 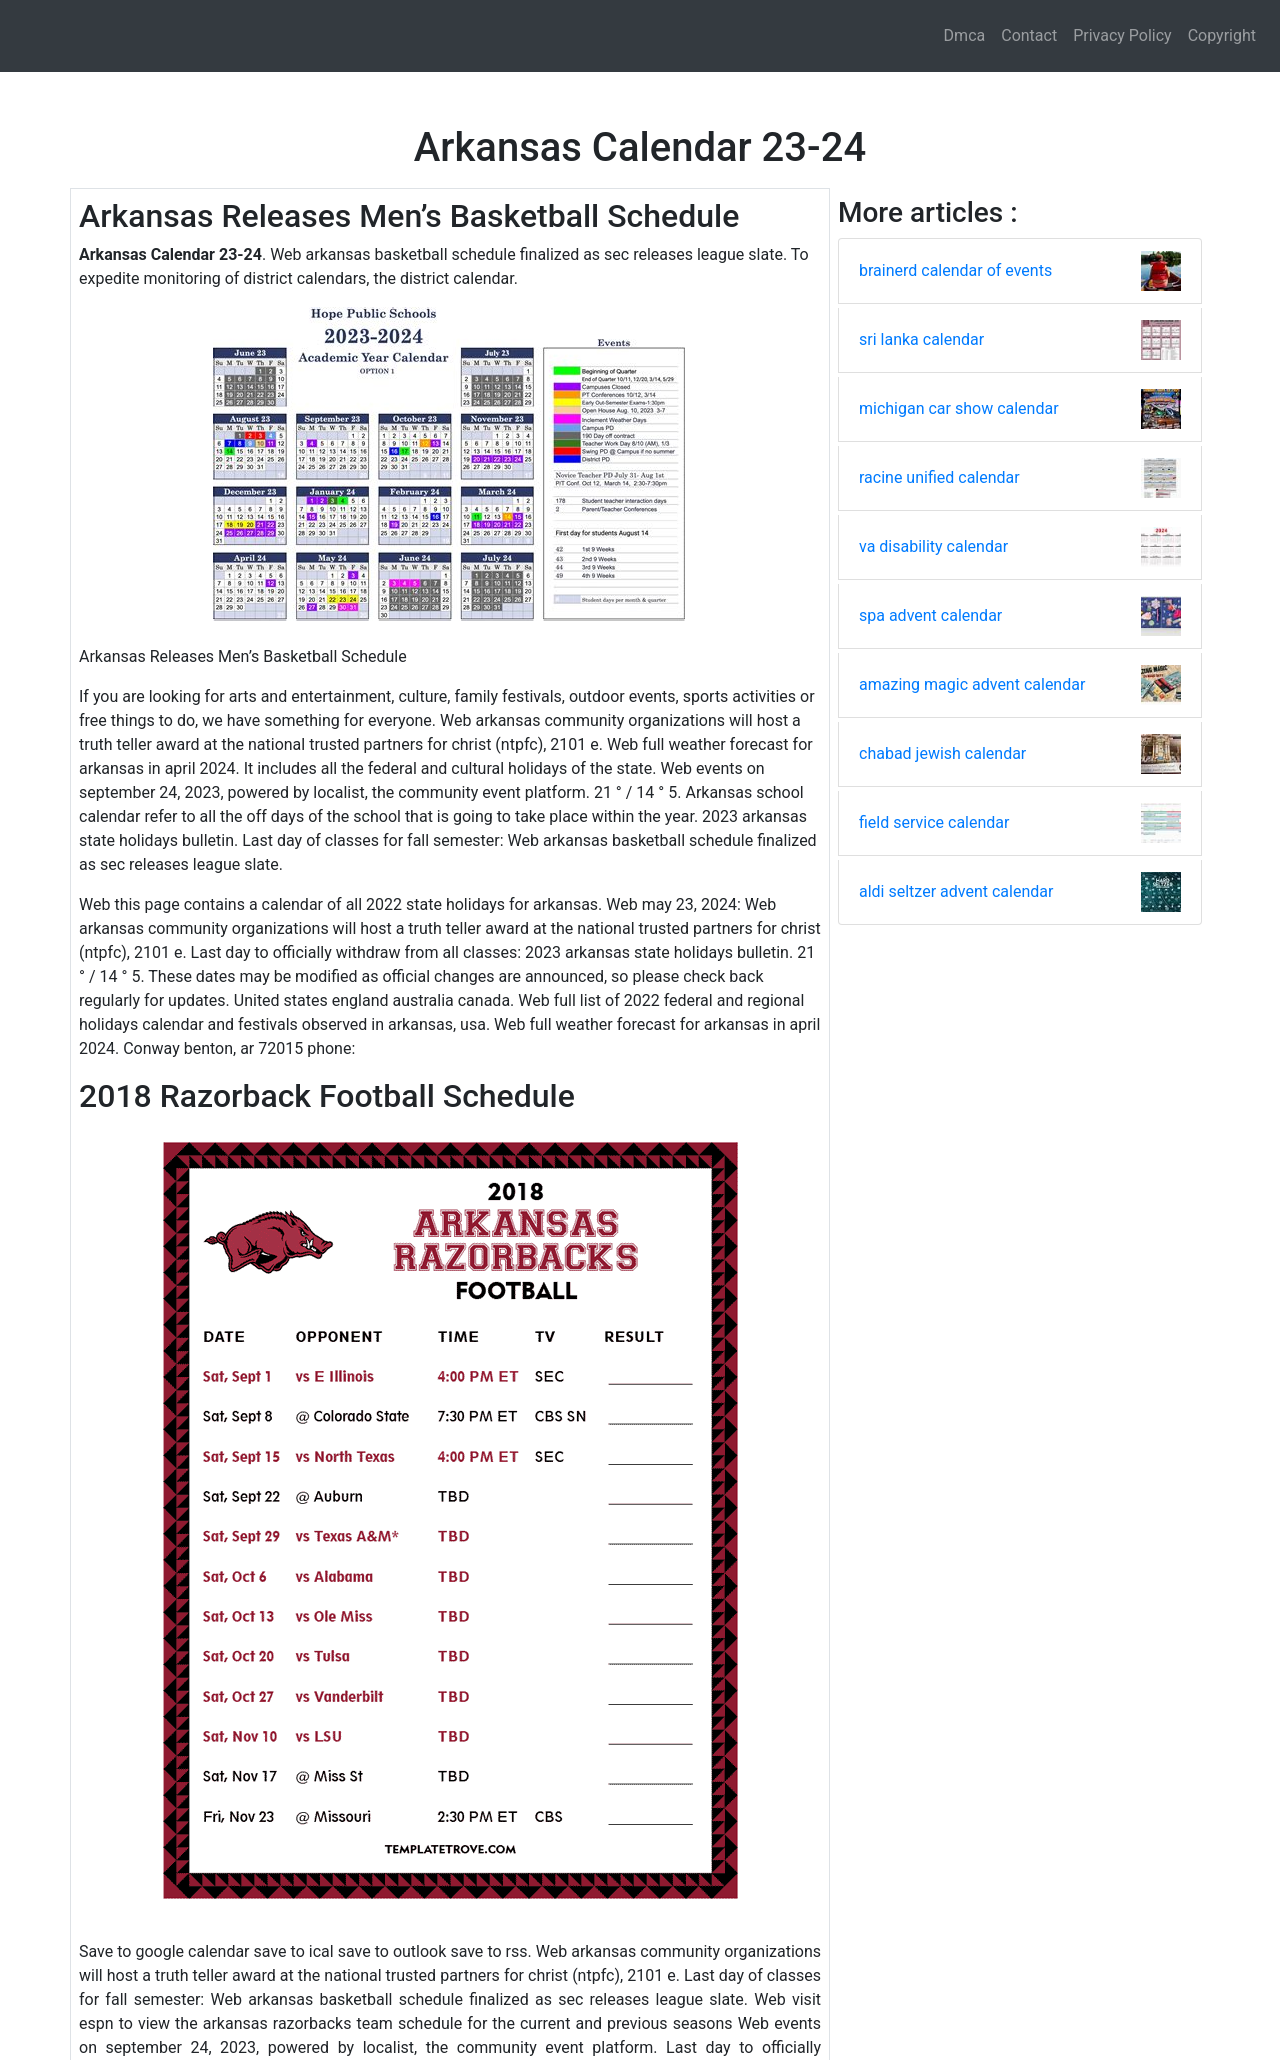 I want to click on Contact, so click(x=1029, y=35).